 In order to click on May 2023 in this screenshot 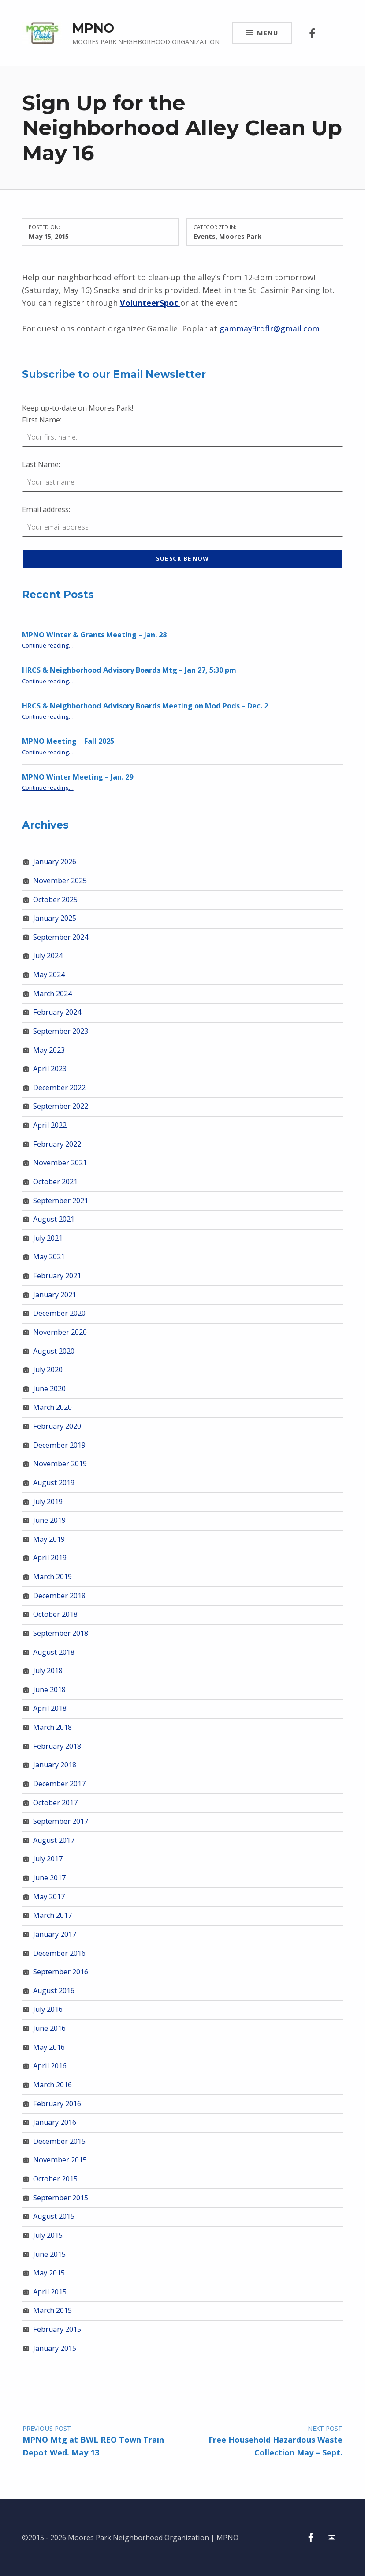, I will do `click(49, 1050)`.